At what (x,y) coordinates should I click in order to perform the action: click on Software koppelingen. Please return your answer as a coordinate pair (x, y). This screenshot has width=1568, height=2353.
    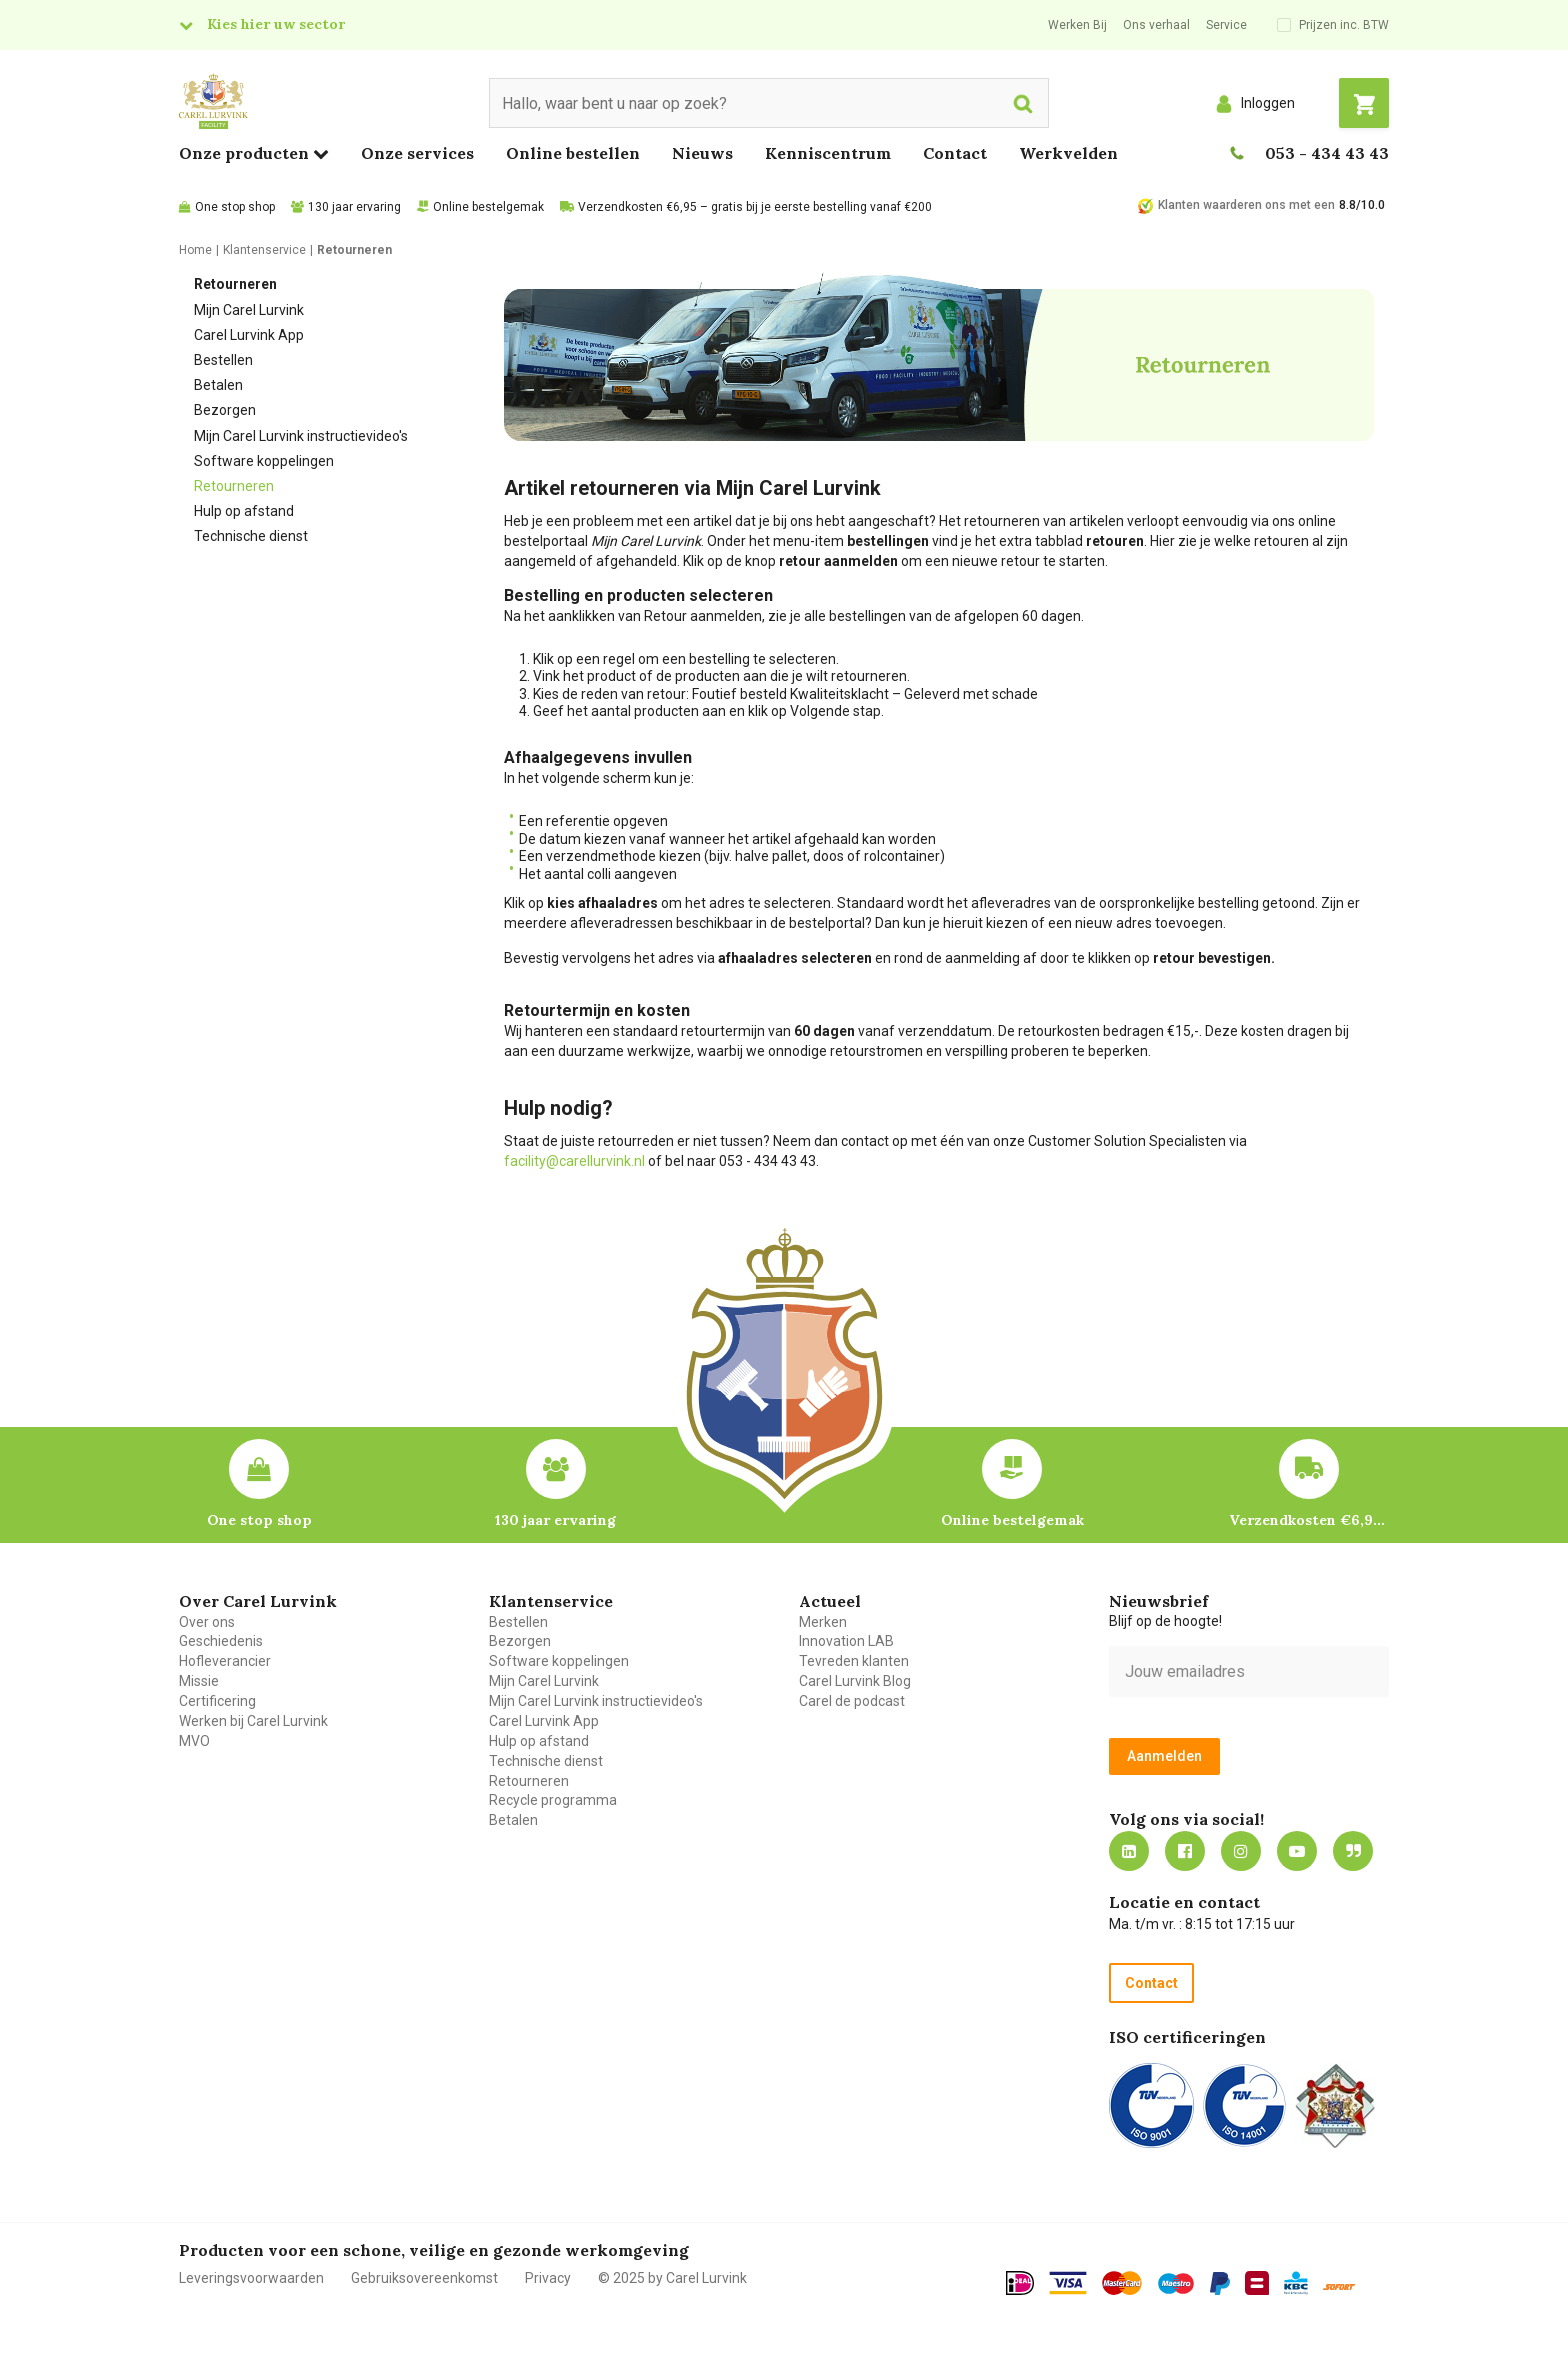
    Looking at the image, I should click on (264, 461).